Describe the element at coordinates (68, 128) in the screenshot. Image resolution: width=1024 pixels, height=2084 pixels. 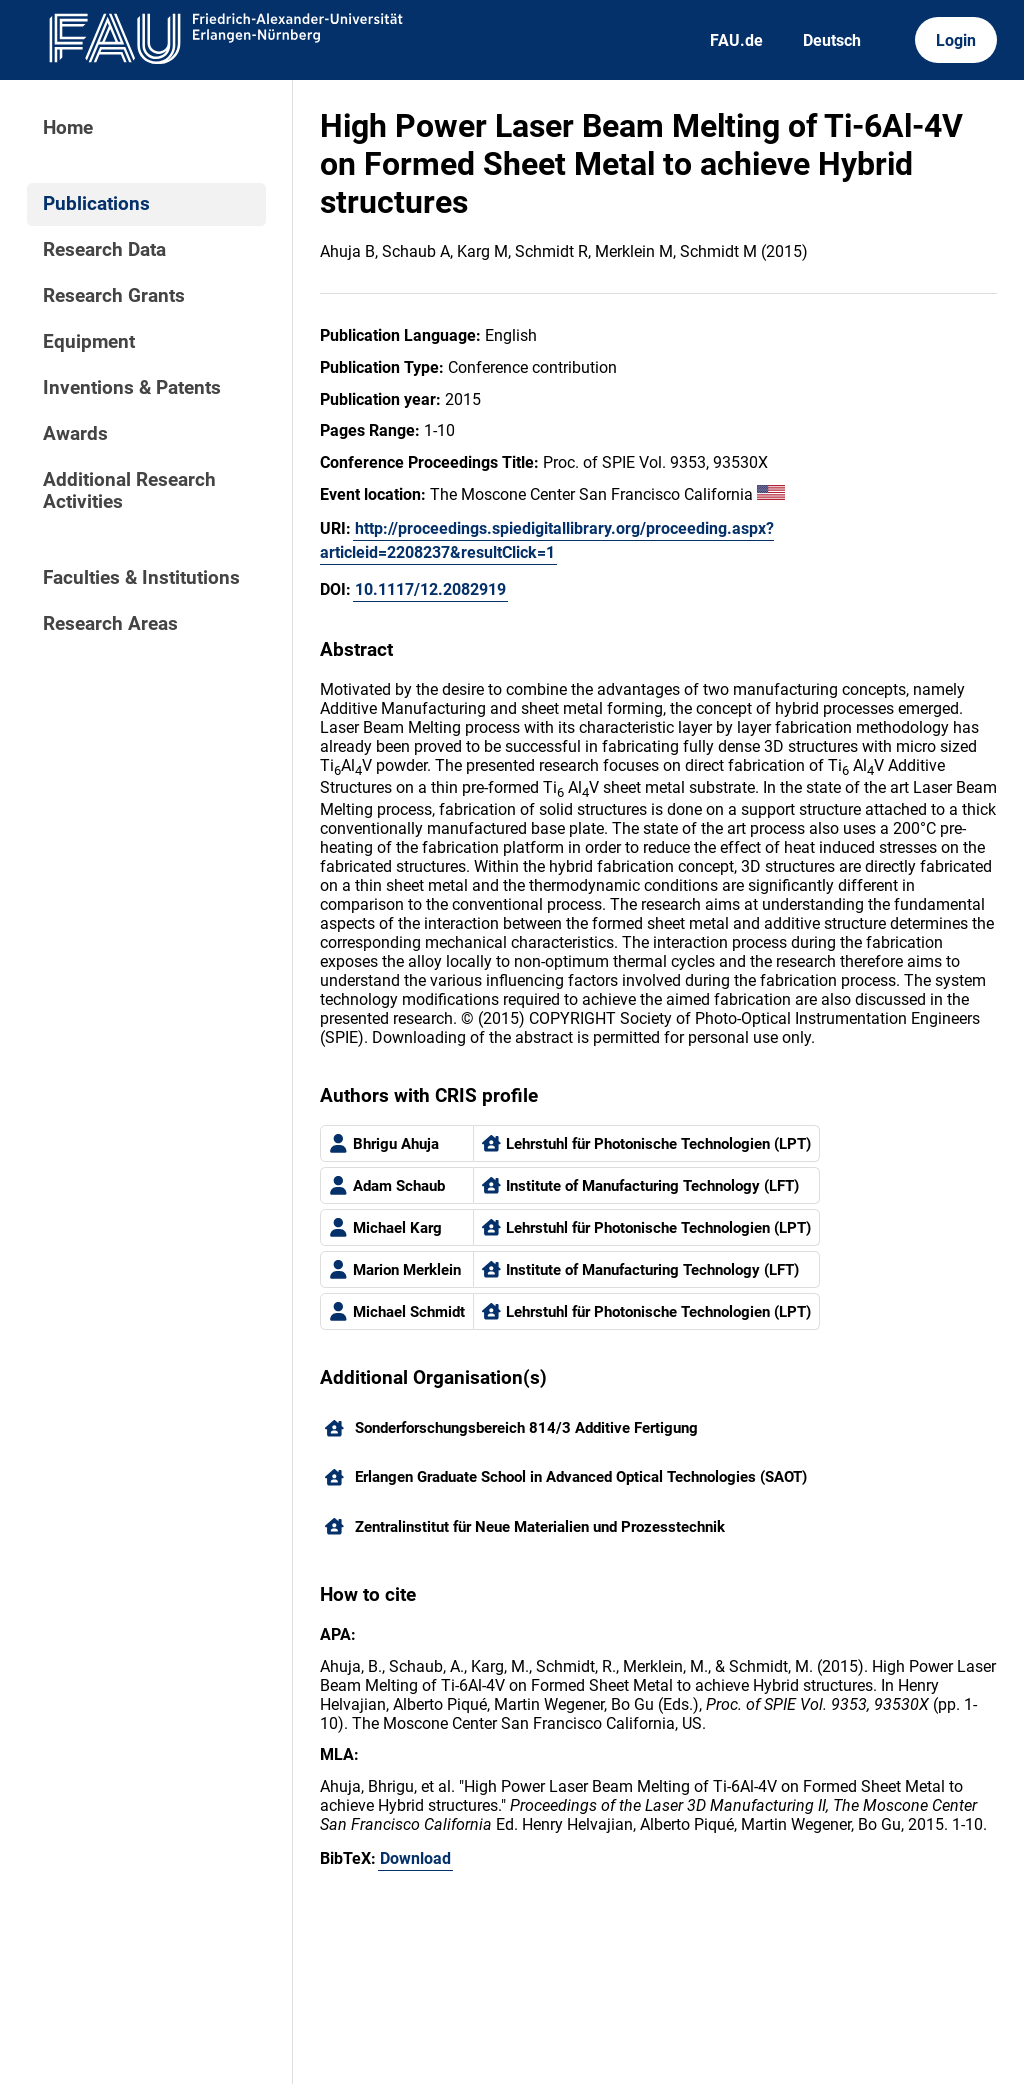
I see `Home` at that location.